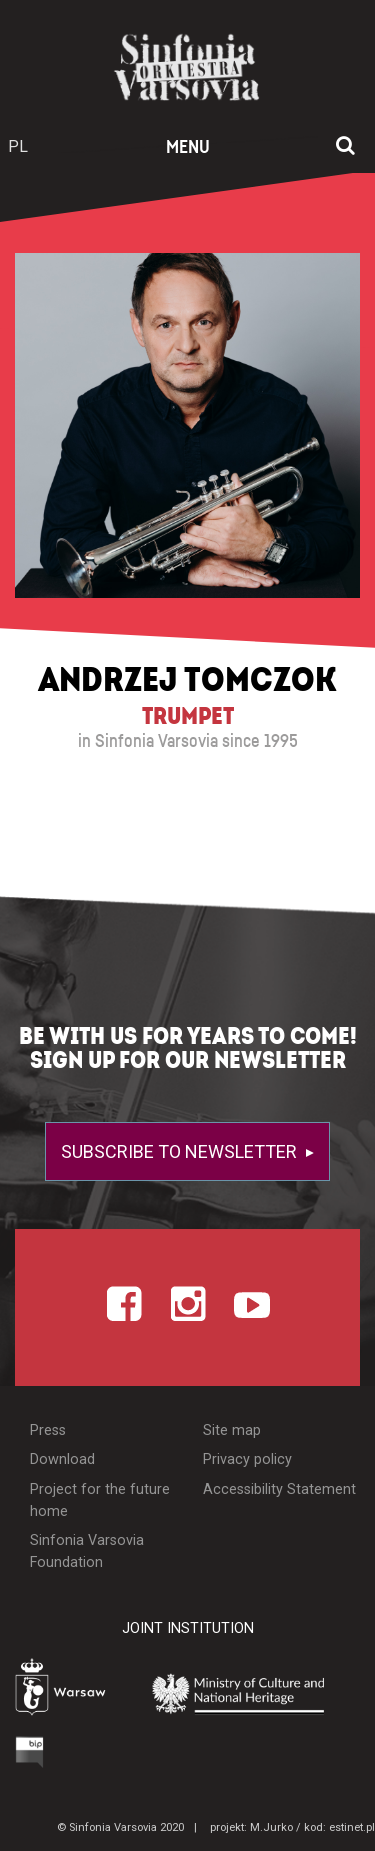 The image size is (375, 1851). I want to click on Download, so click(62, 1459).